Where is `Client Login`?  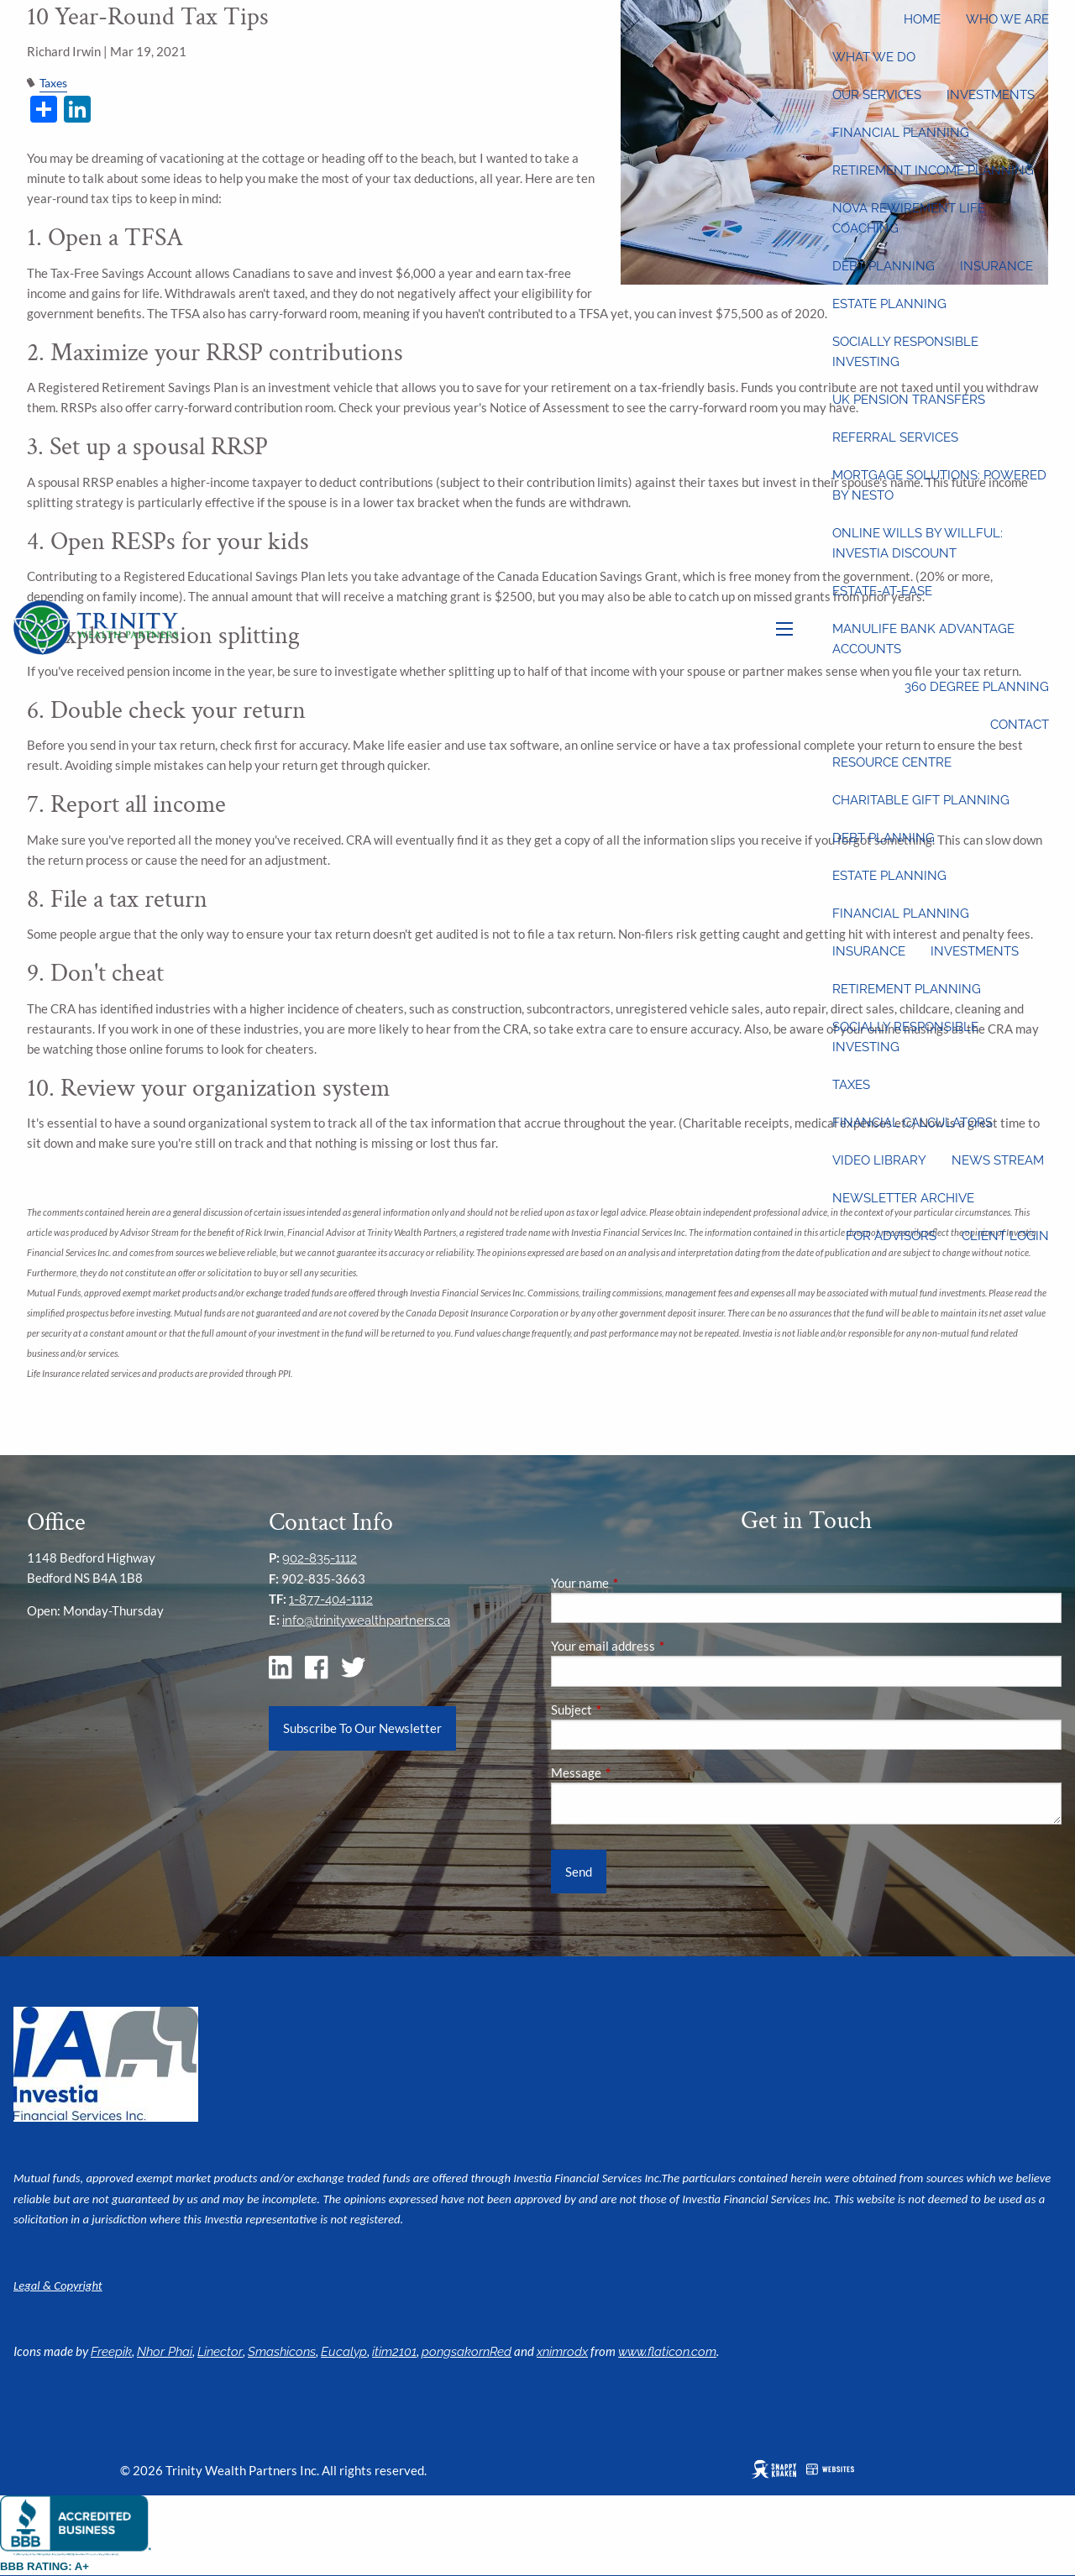 Client Login is located at coordinates (1005, 1235).